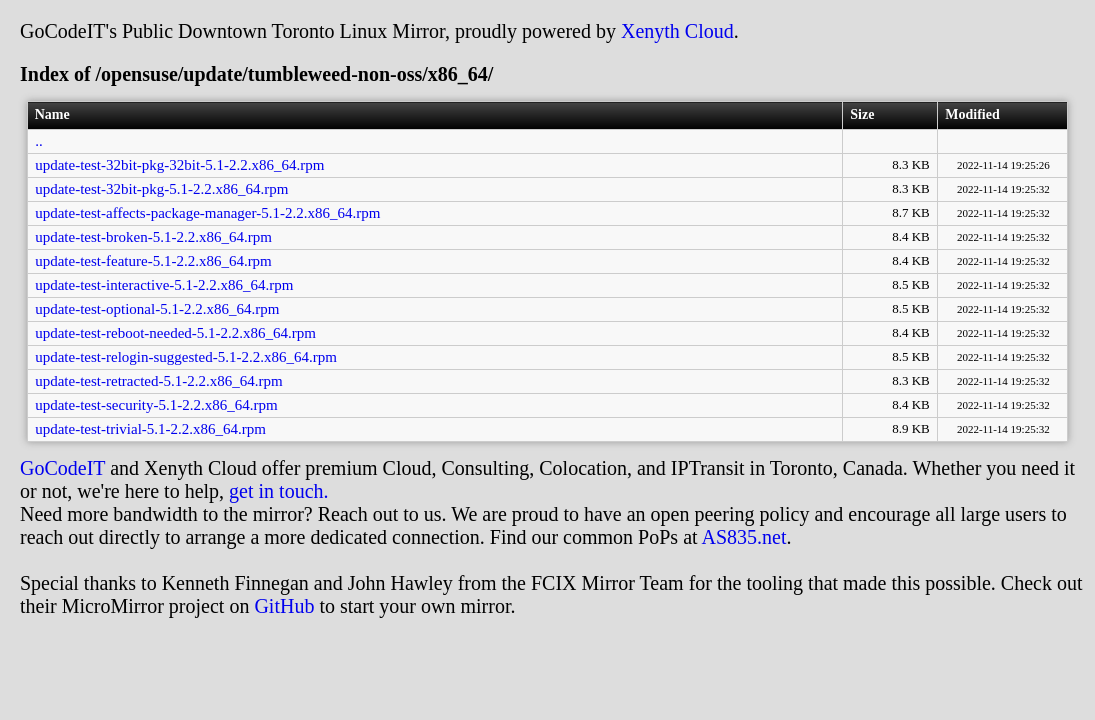 The width and height of the screenshot is (1095, 720). What do you see at coordinates (278, 491) in the screenshot?
I see `get in touch.` at bounding box center [278, 491].